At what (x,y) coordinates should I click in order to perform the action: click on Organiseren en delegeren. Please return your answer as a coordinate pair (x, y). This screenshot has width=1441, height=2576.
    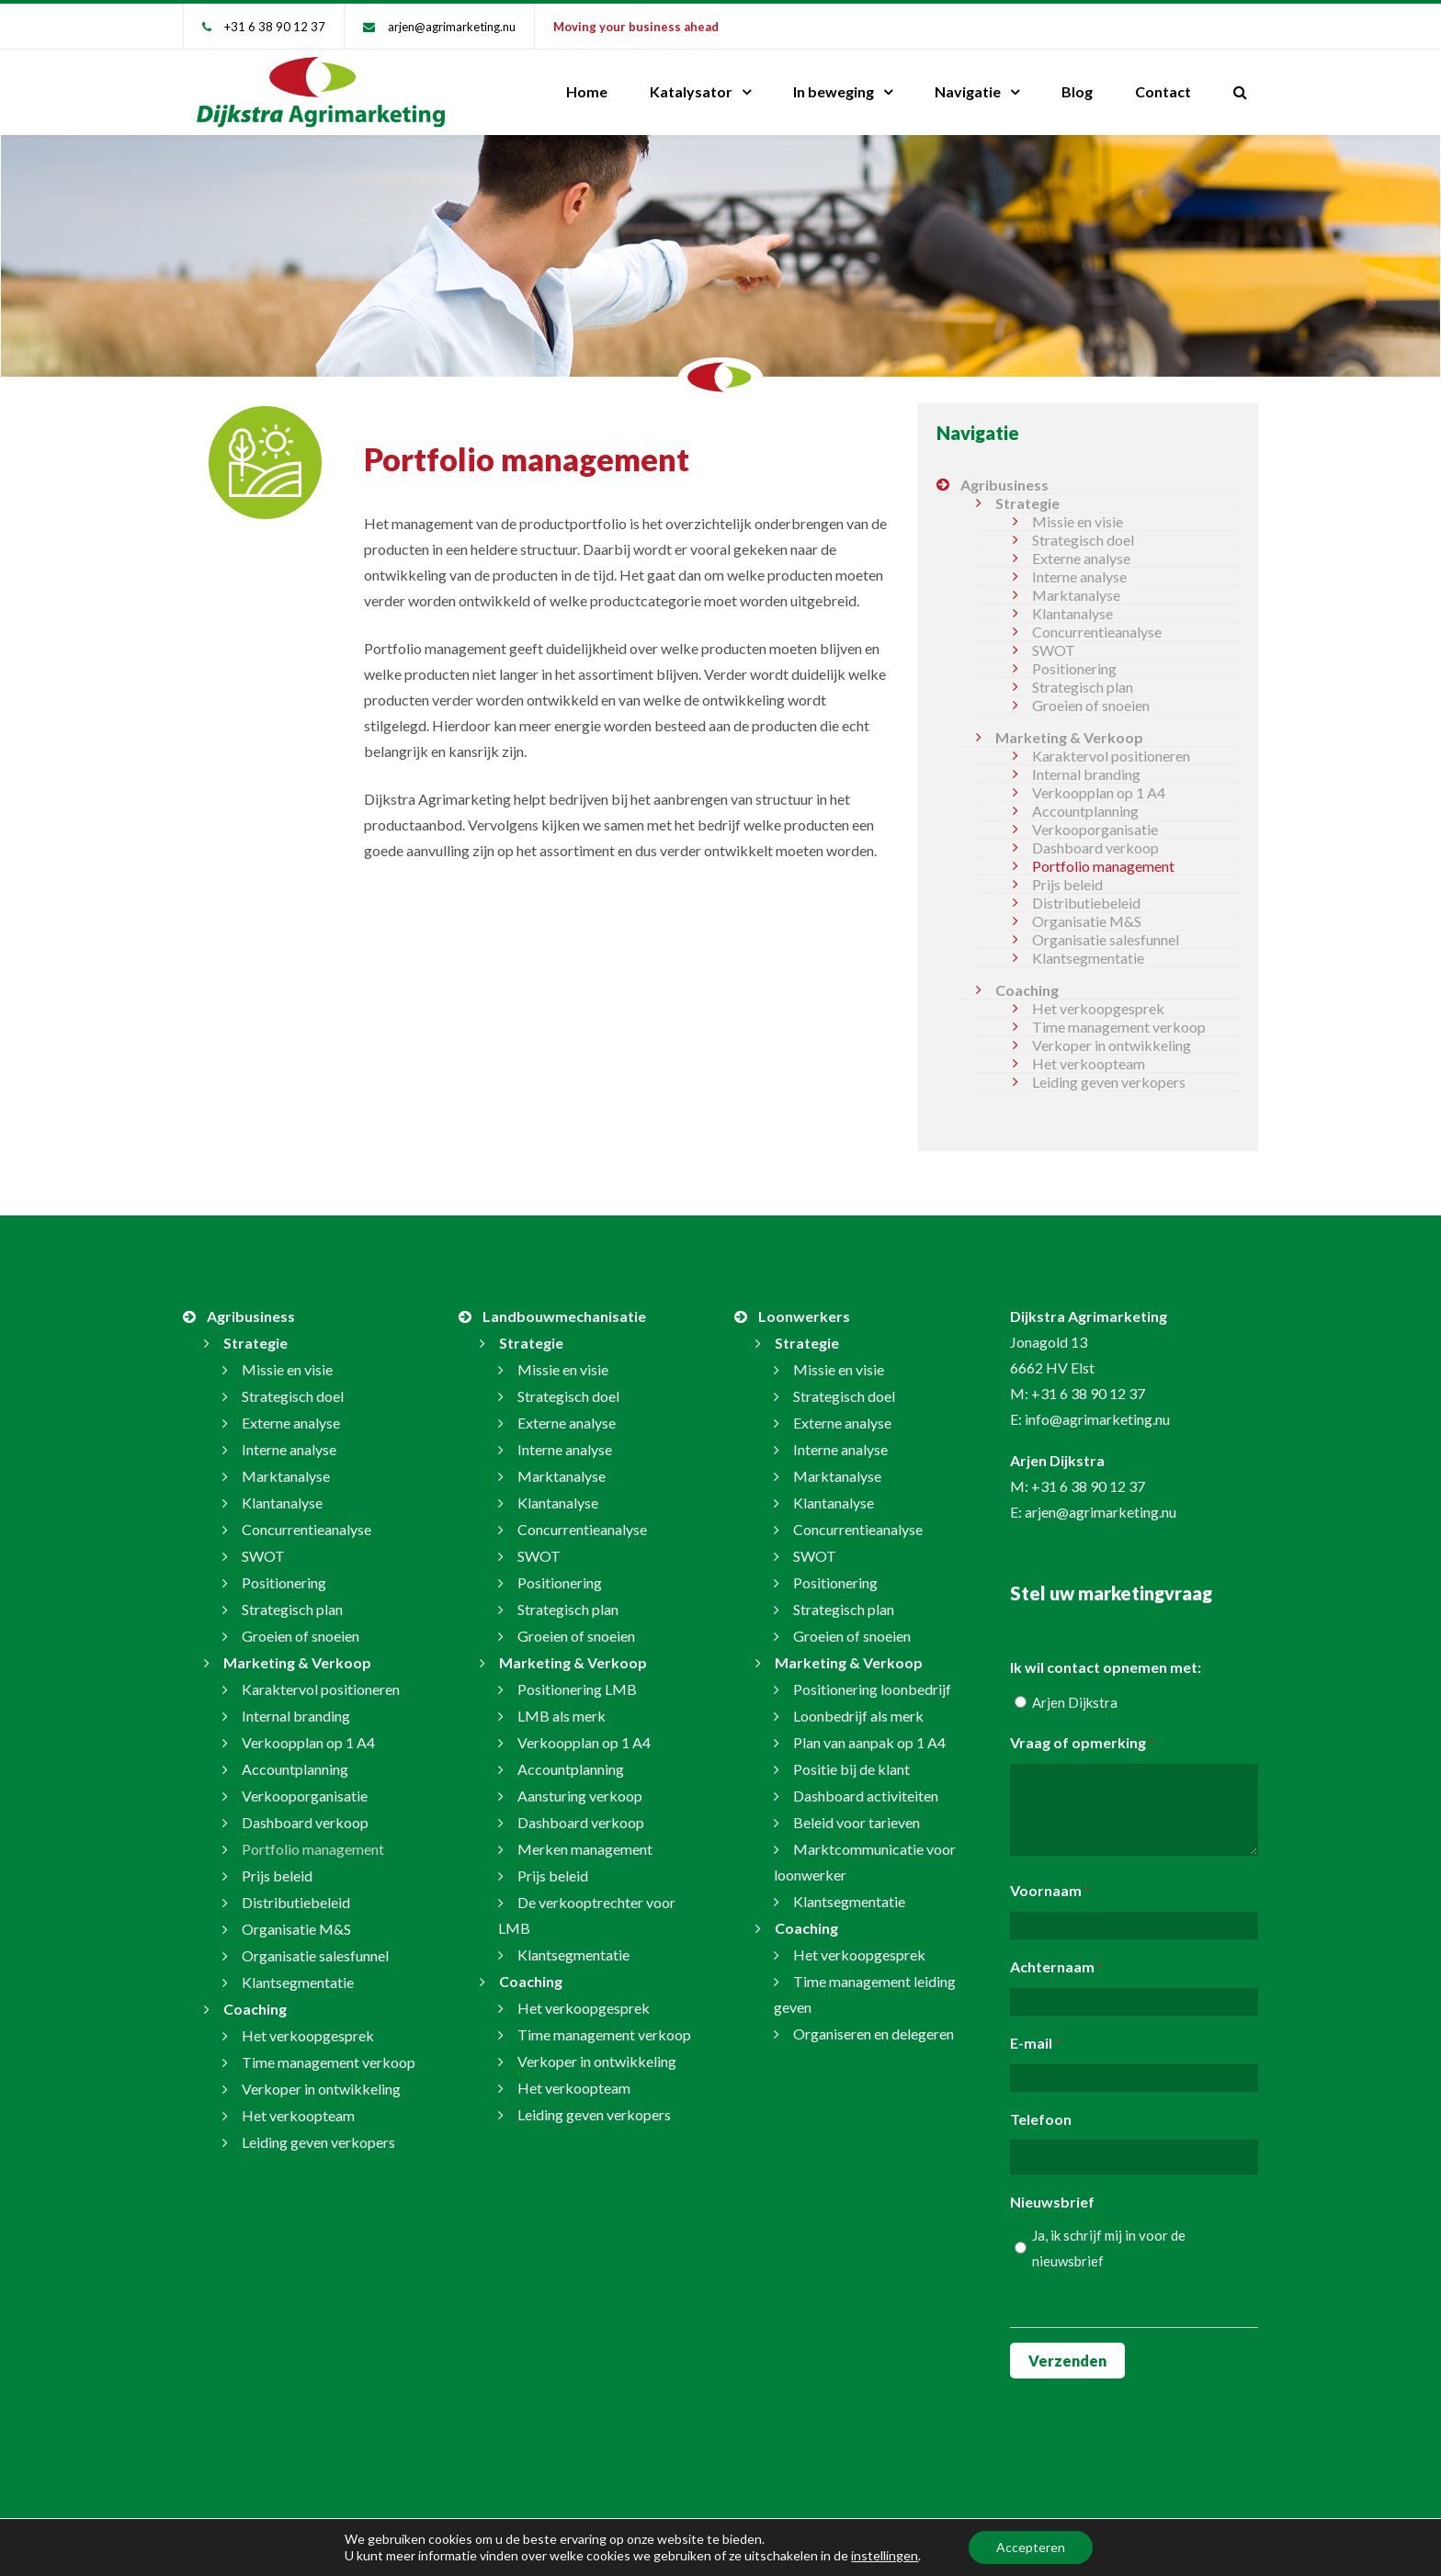
    Looking at the image, I should click on (873, 2033).